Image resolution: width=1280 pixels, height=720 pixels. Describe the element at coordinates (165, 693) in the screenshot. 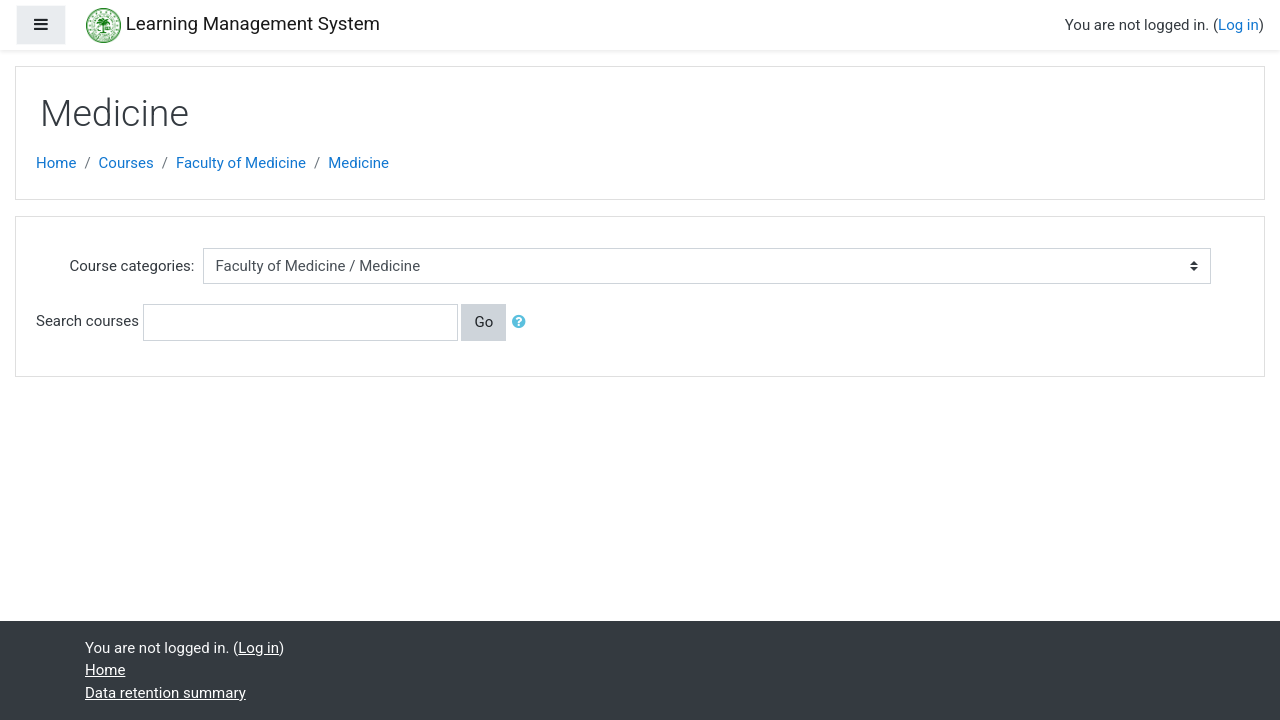

I see `Data retention summary` at that location.